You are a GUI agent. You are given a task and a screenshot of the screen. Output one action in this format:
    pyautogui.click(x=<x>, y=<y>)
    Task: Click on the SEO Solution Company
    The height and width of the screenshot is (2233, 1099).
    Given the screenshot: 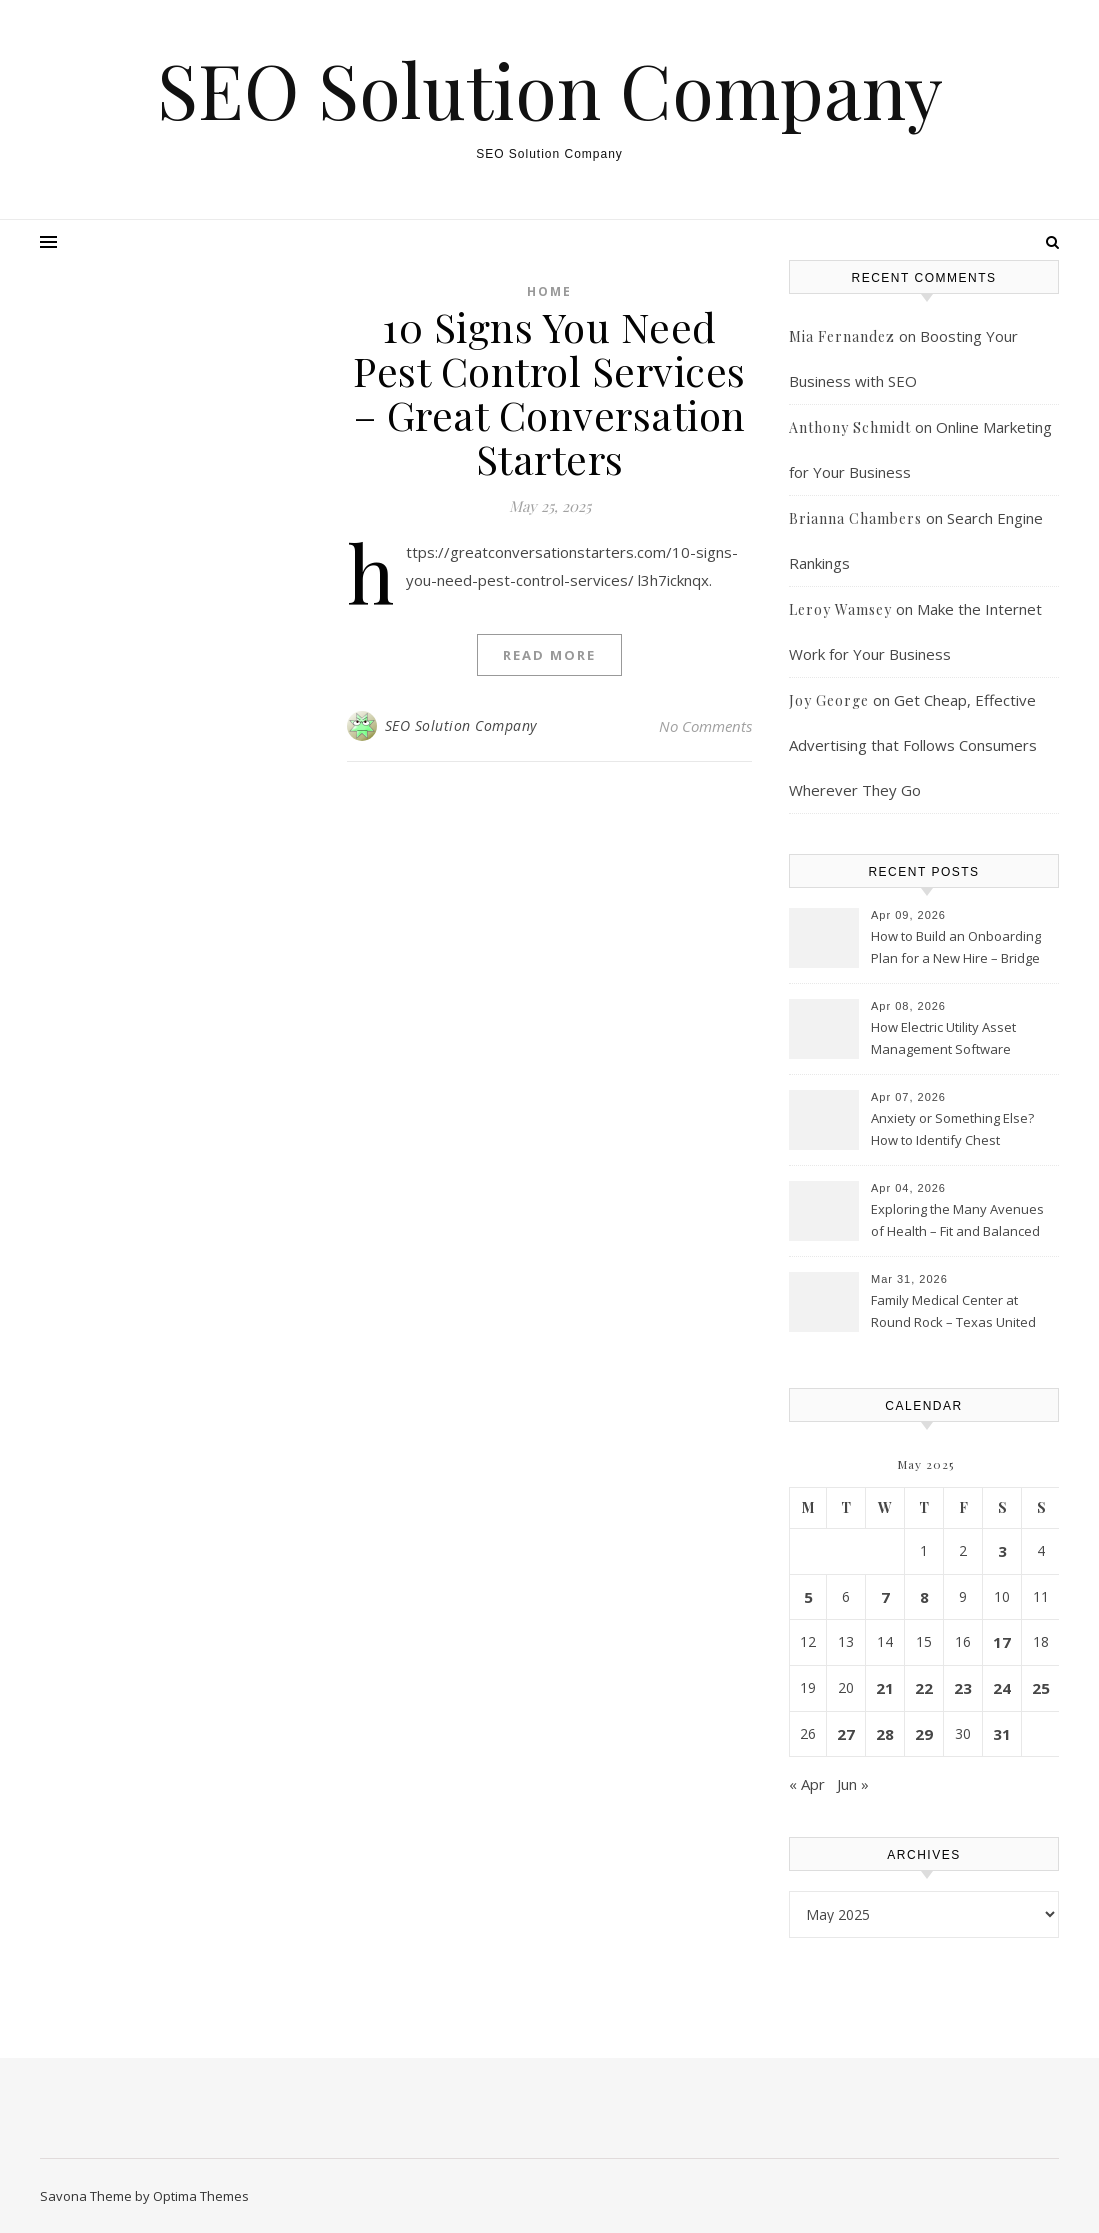 What is the action you would take?
    pyautogui.click(x=550, y=89)
    